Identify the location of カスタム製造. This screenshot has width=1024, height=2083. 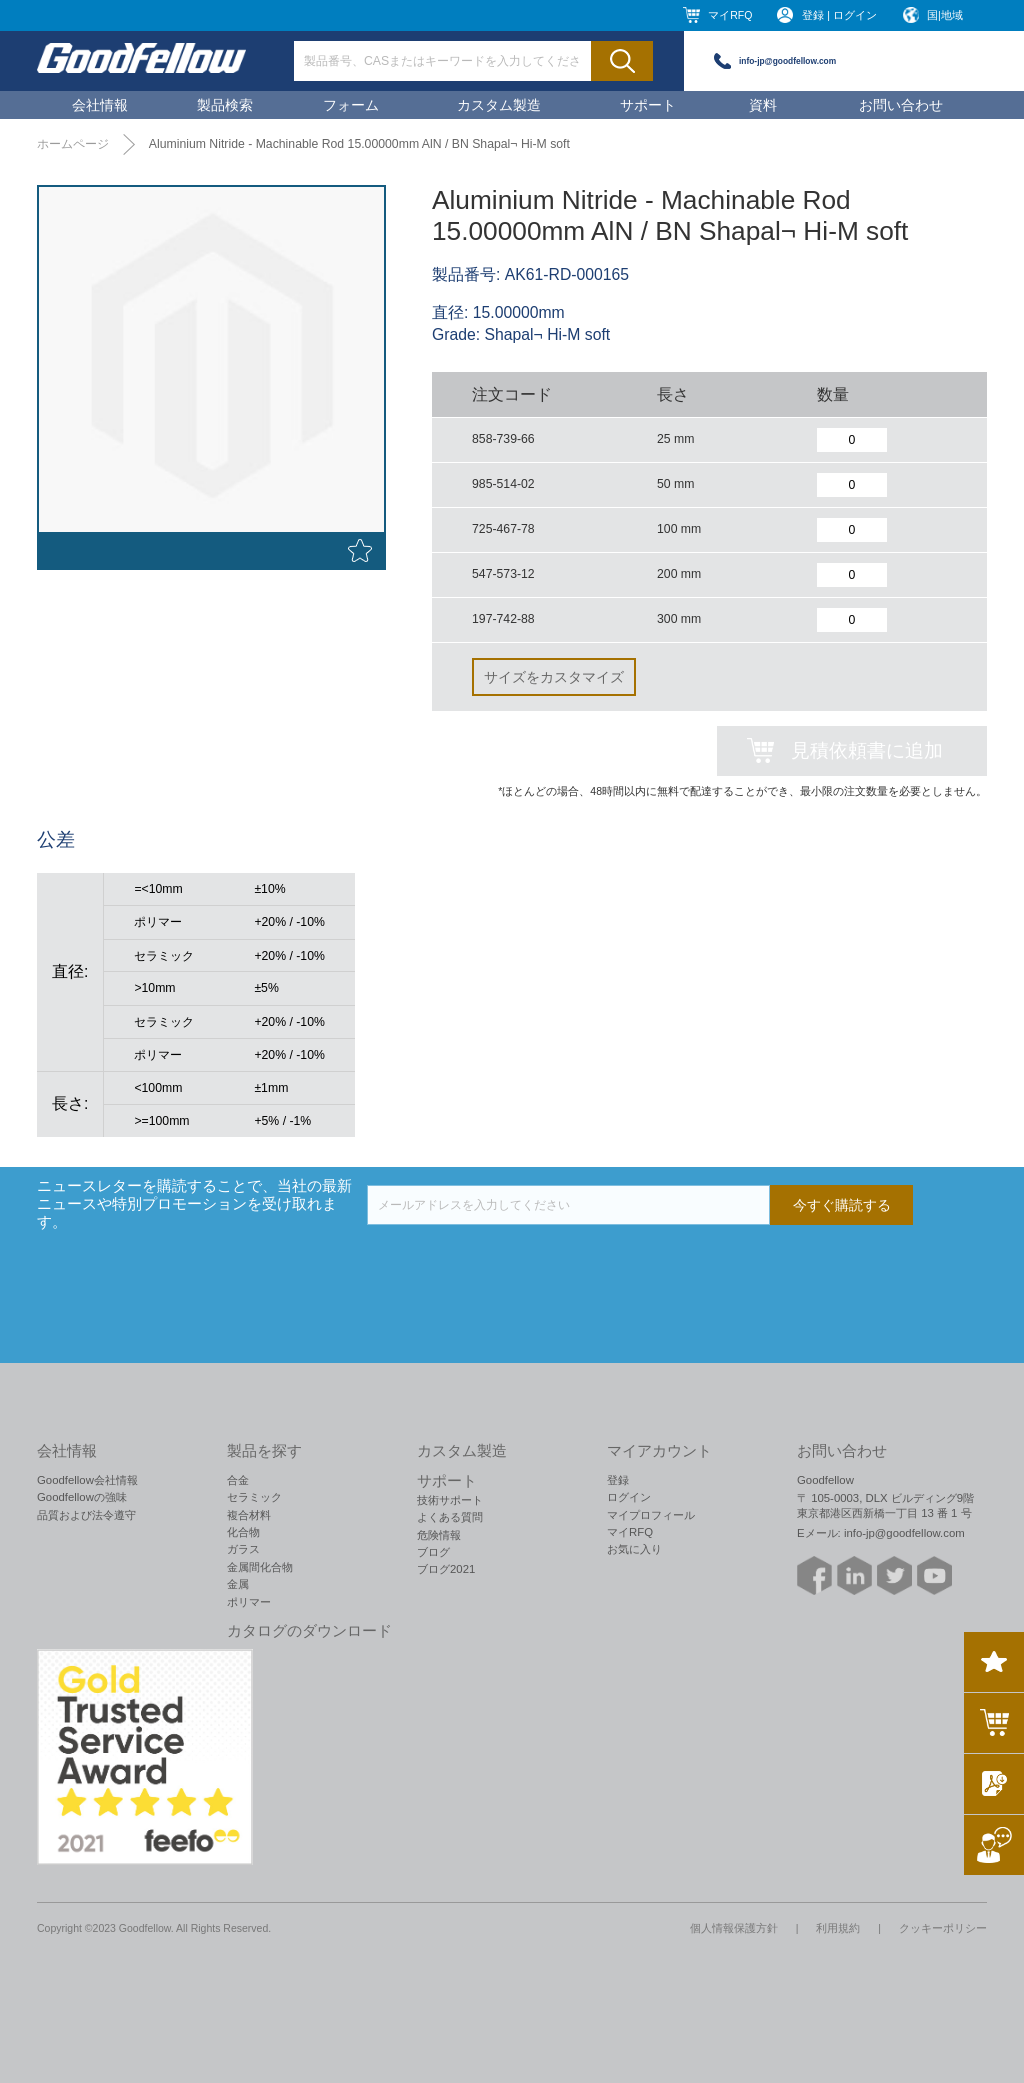
(499, 105).